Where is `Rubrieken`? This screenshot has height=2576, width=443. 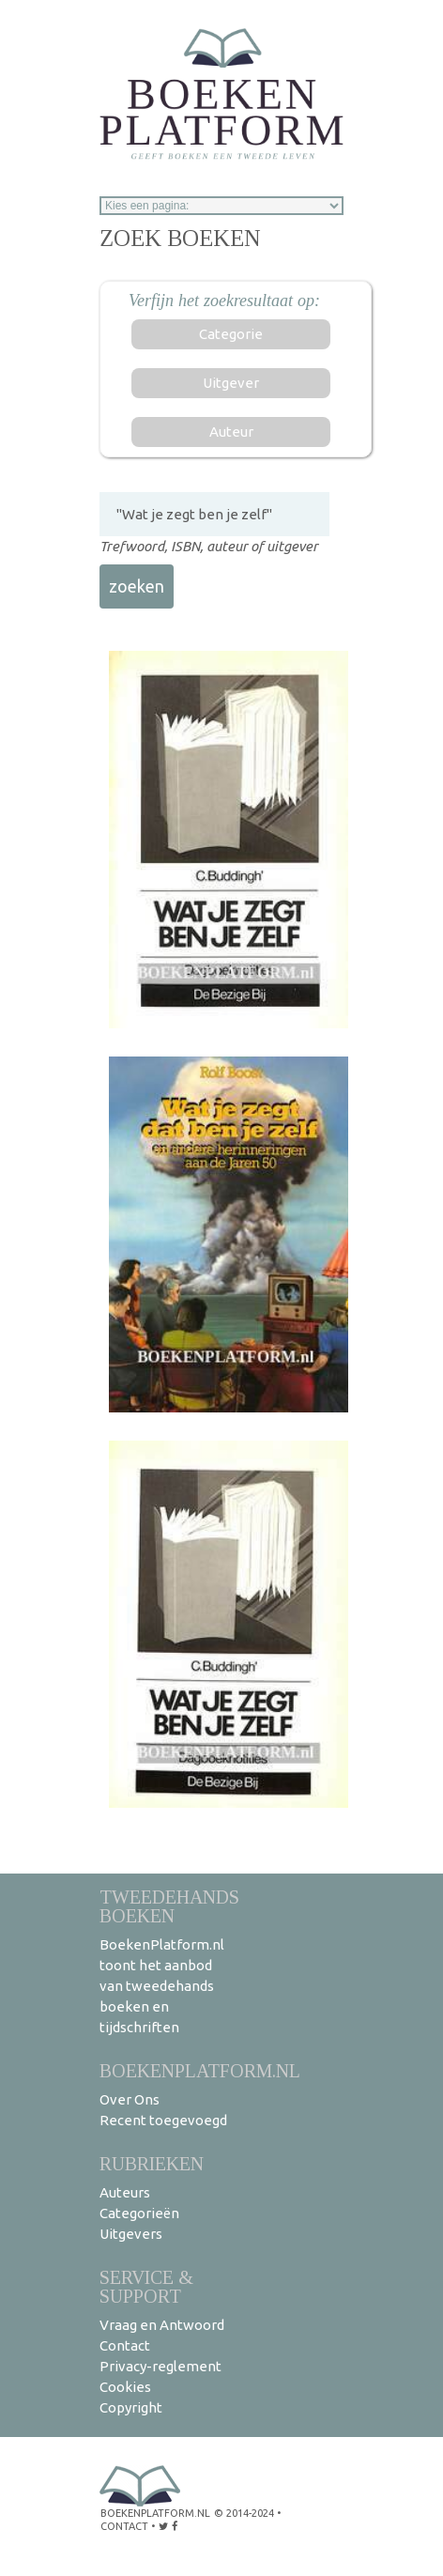
Rubrieken is located at coordinates (151, 2163).